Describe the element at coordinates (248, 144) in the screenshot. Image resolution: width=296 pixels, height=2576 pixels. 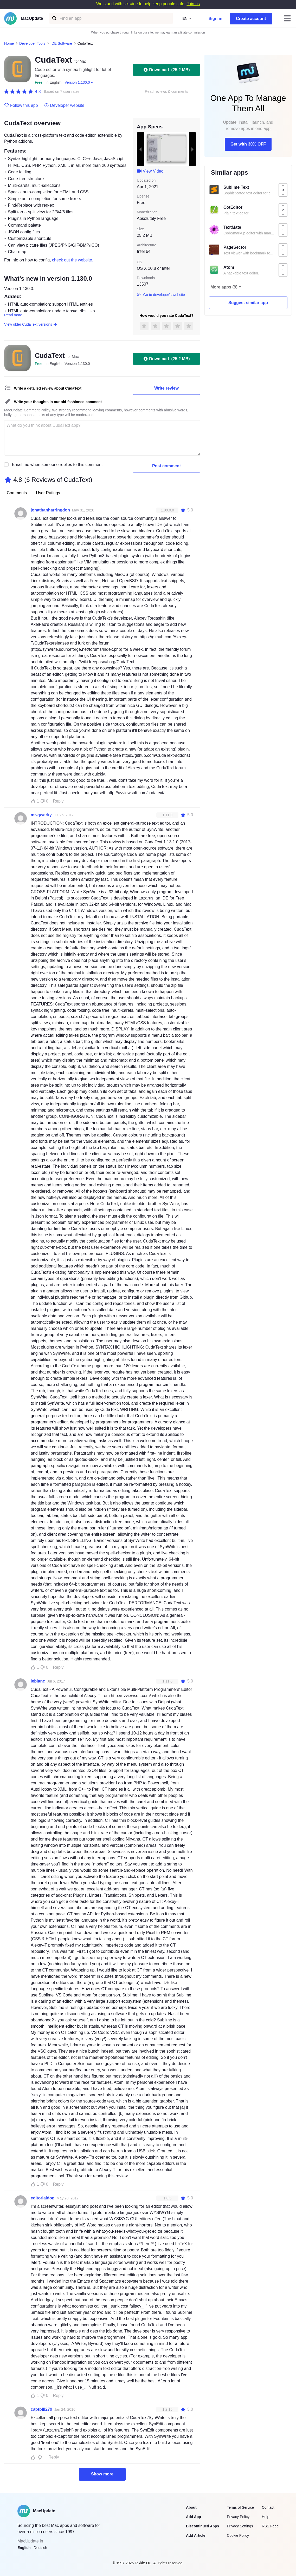
I see `Get with 30% OFF` at that location.